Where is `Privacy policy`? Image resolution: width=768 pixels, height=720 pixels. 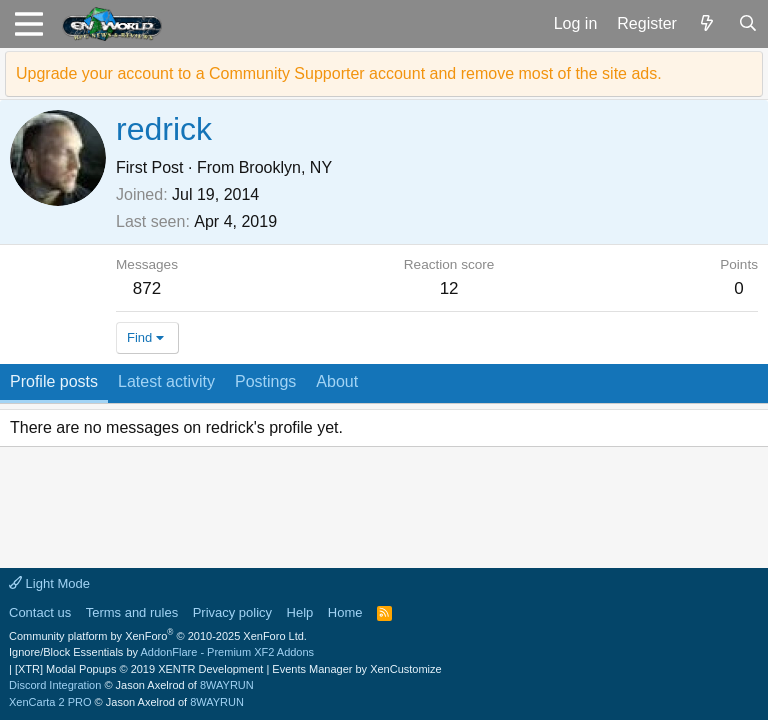
Privacy policy is located at coordinates (232, 612).